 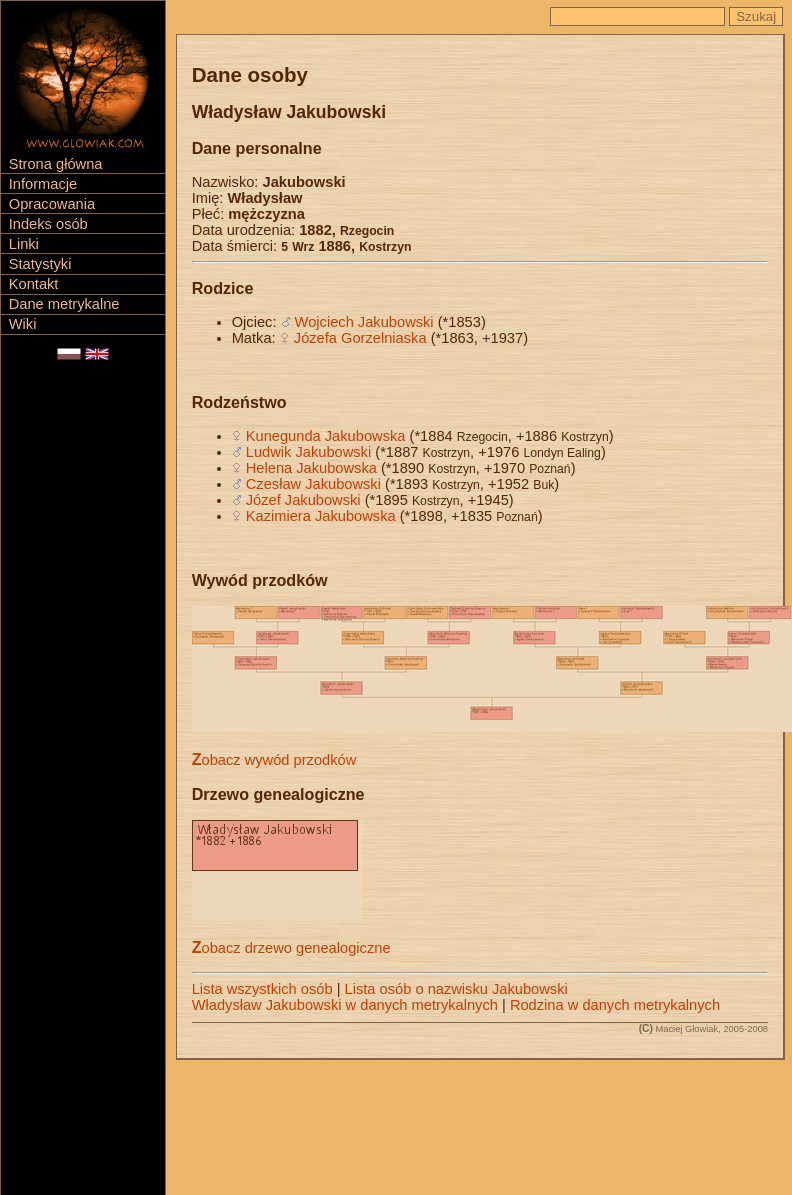 I want to click on Kunegunda Jakubowska, so click(x=326, y=436).